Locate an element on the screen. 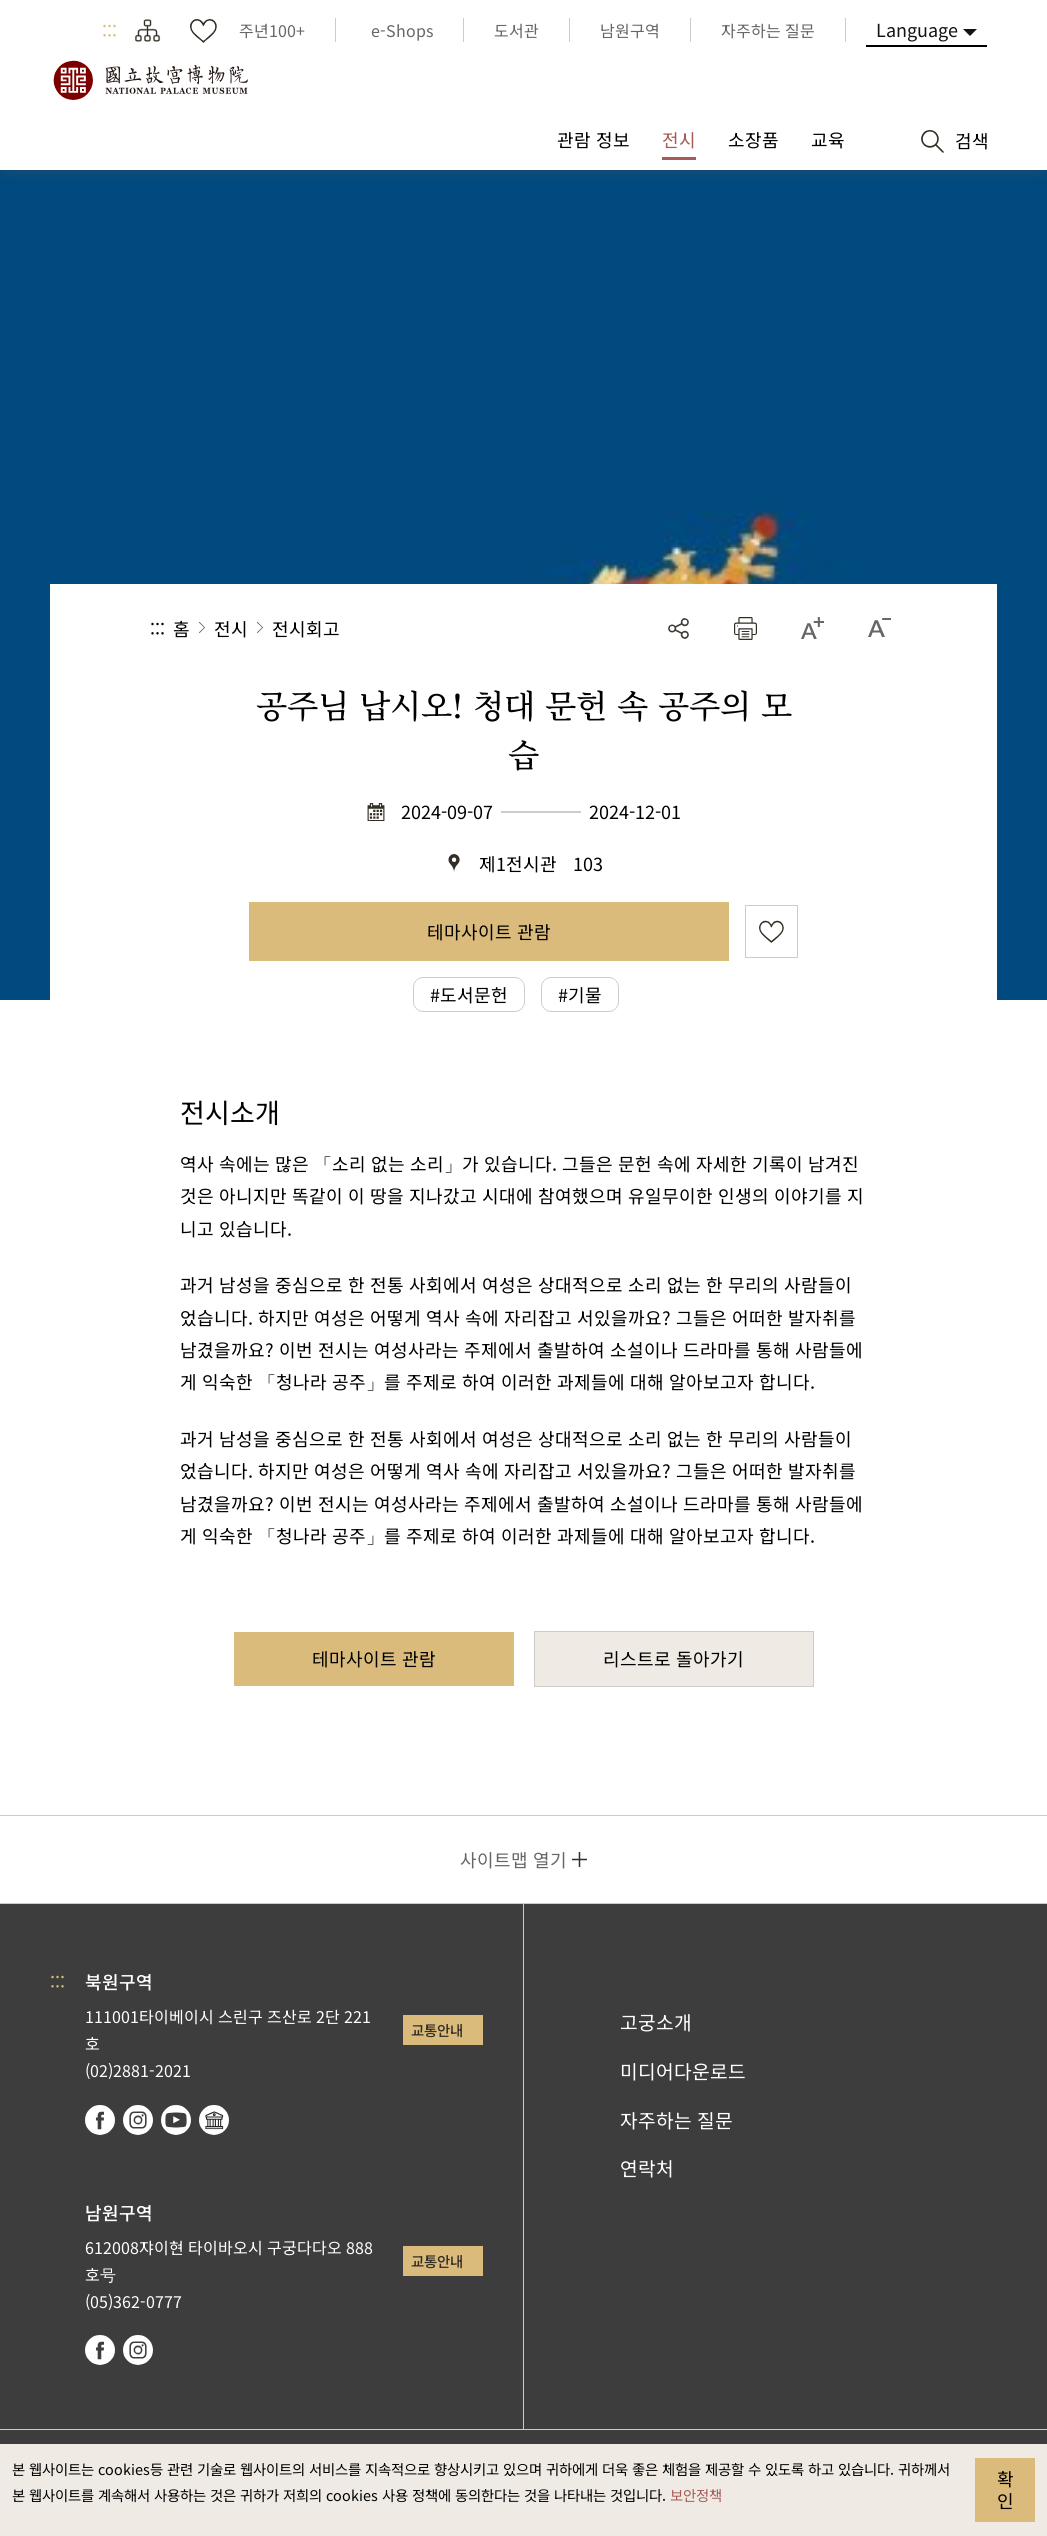 This screenshot has height=2536, width=1047. ::: is located at coordinates (109, 30).